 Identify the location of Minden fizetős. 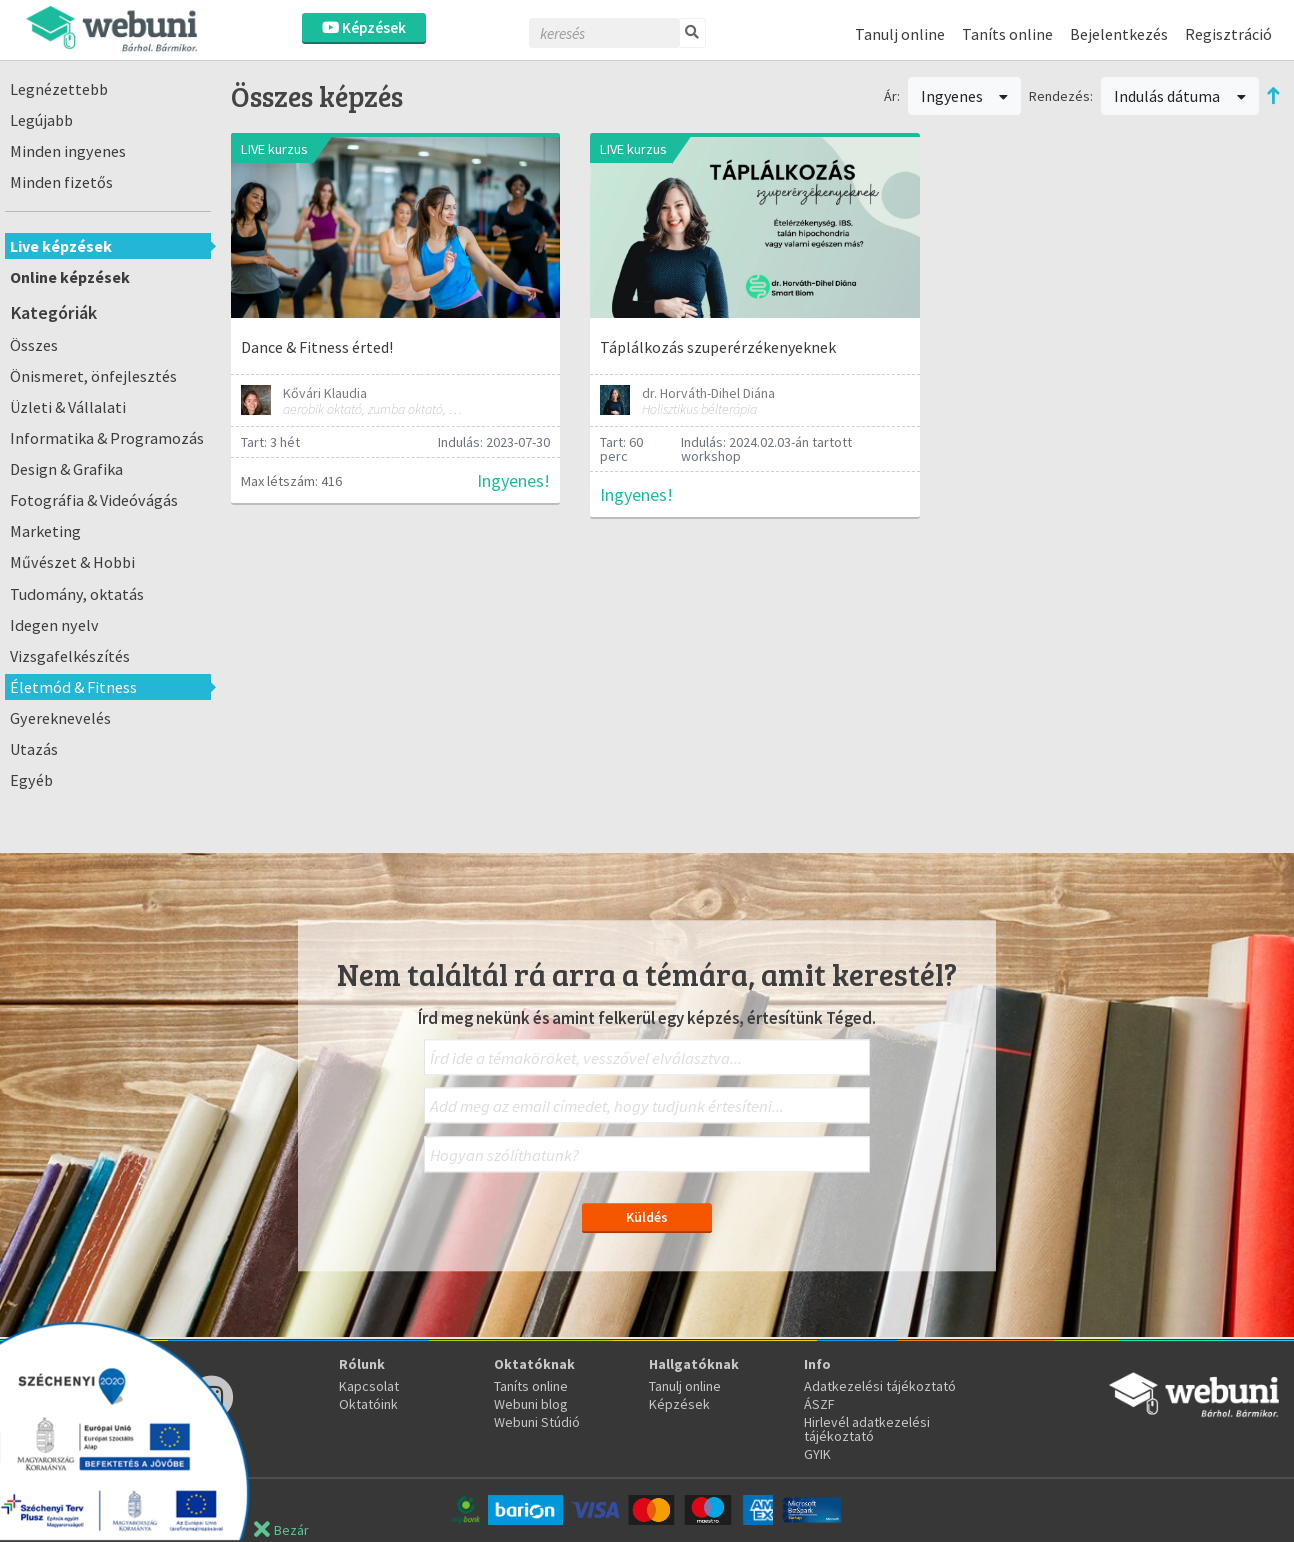
(61, 182).